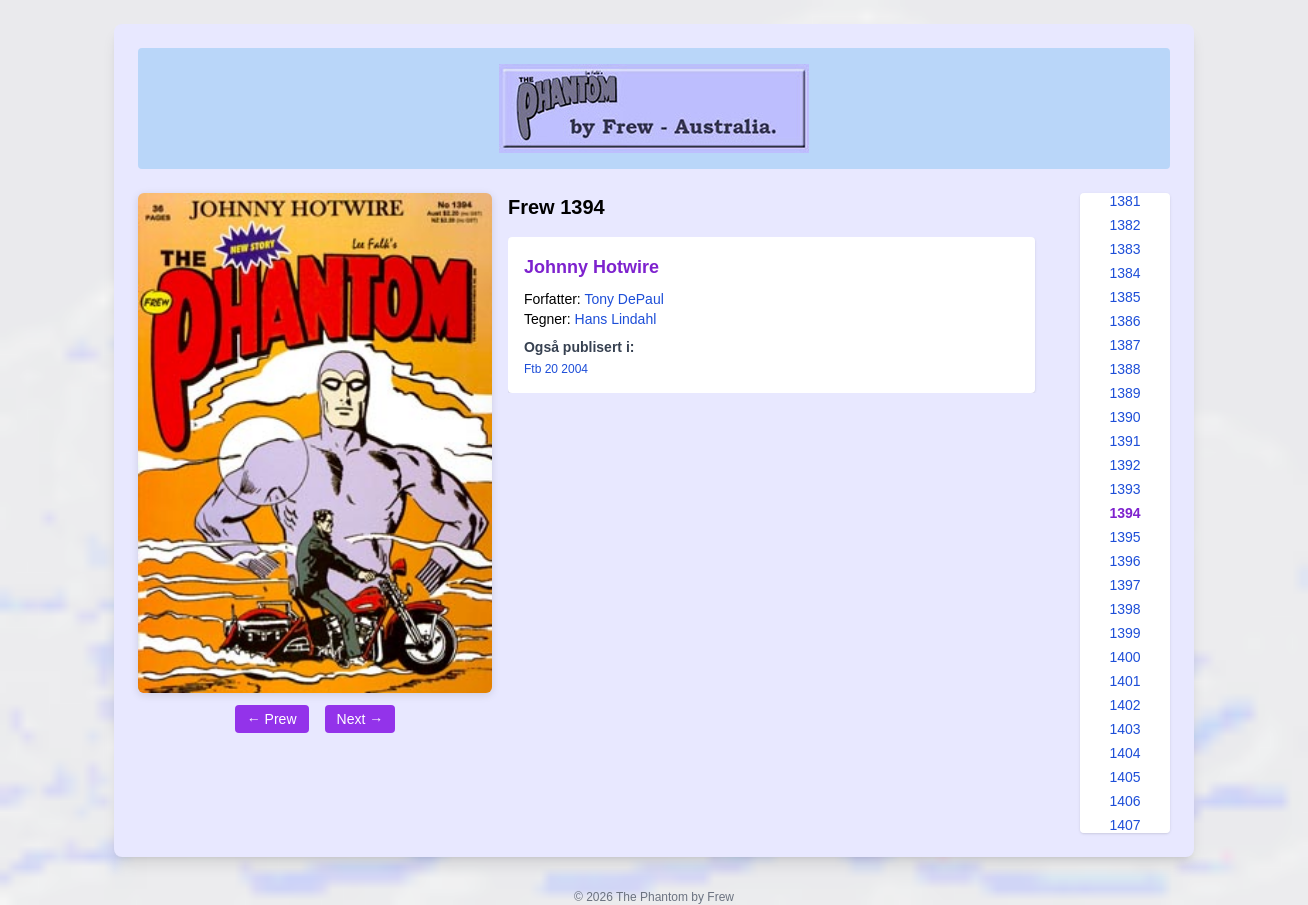 Image resolution: width=1308 pixels, height=905 pixels. I want to click on 1400, so click(1124, 657).